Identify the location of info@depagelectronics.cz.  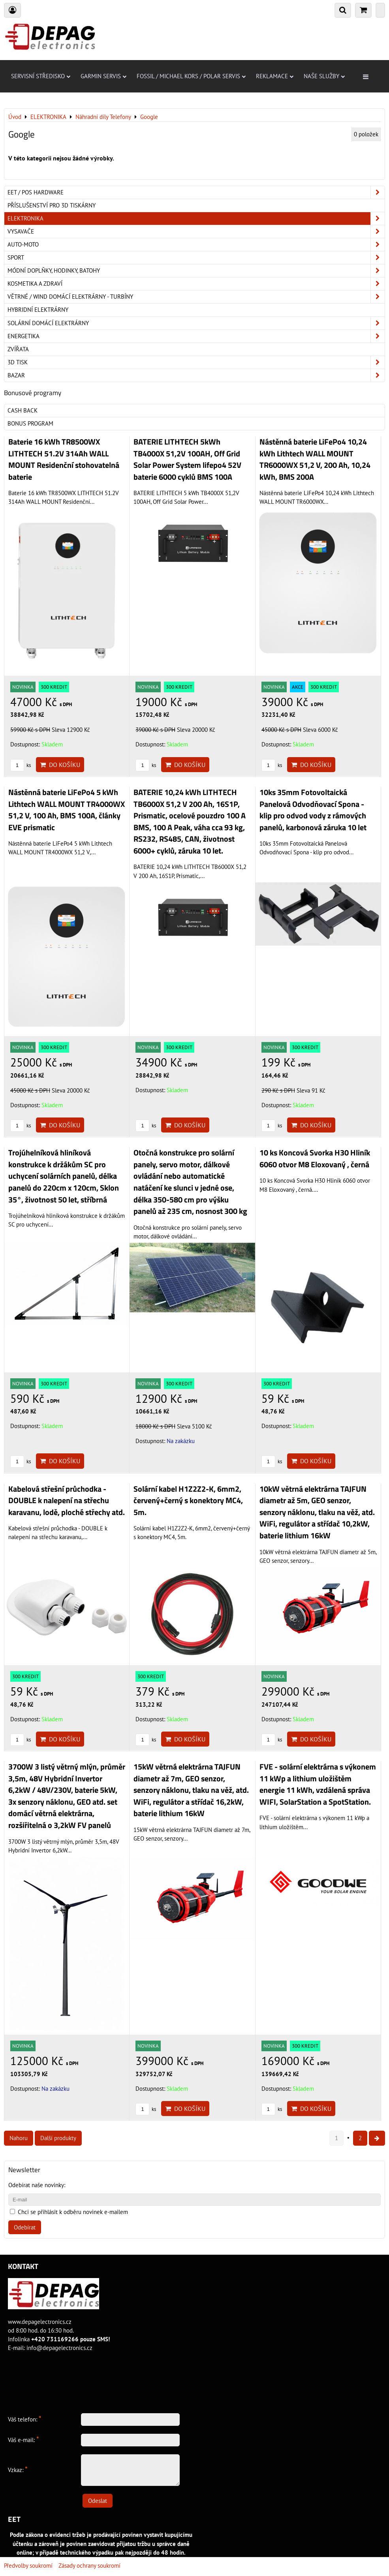
(59, 2348).